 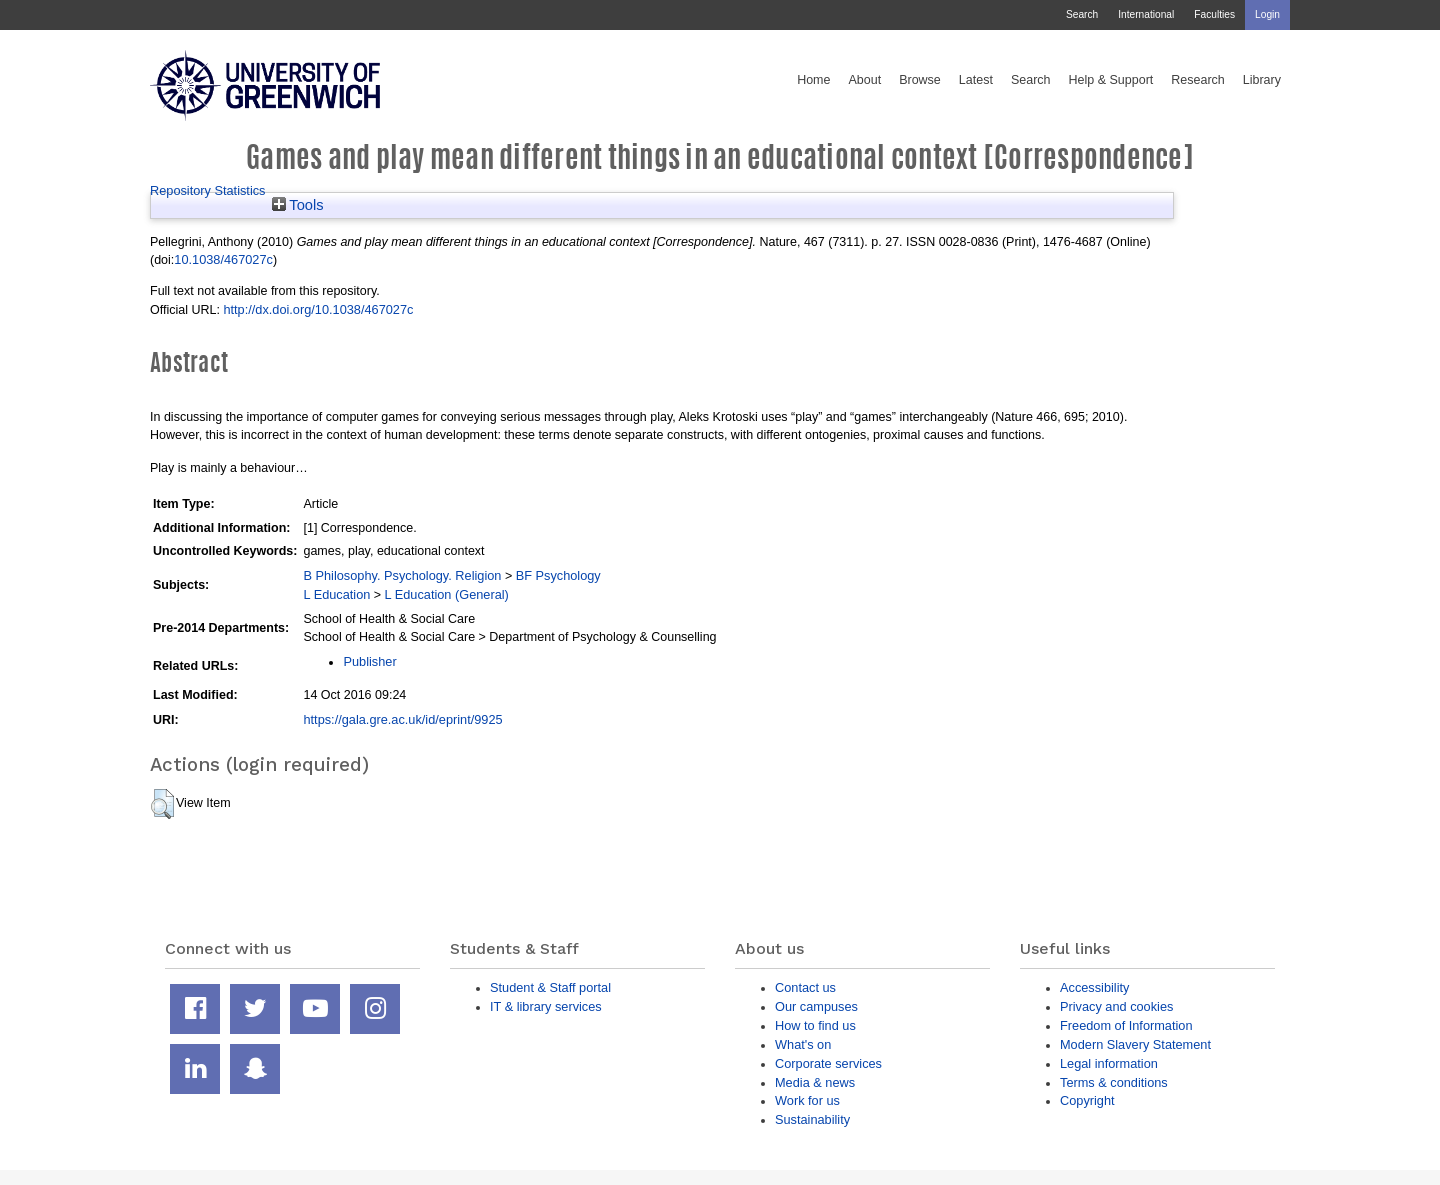 What do you see at coordinates (813, 80) in the screenshot?
I see `Home` at bounding box center [813, 80].